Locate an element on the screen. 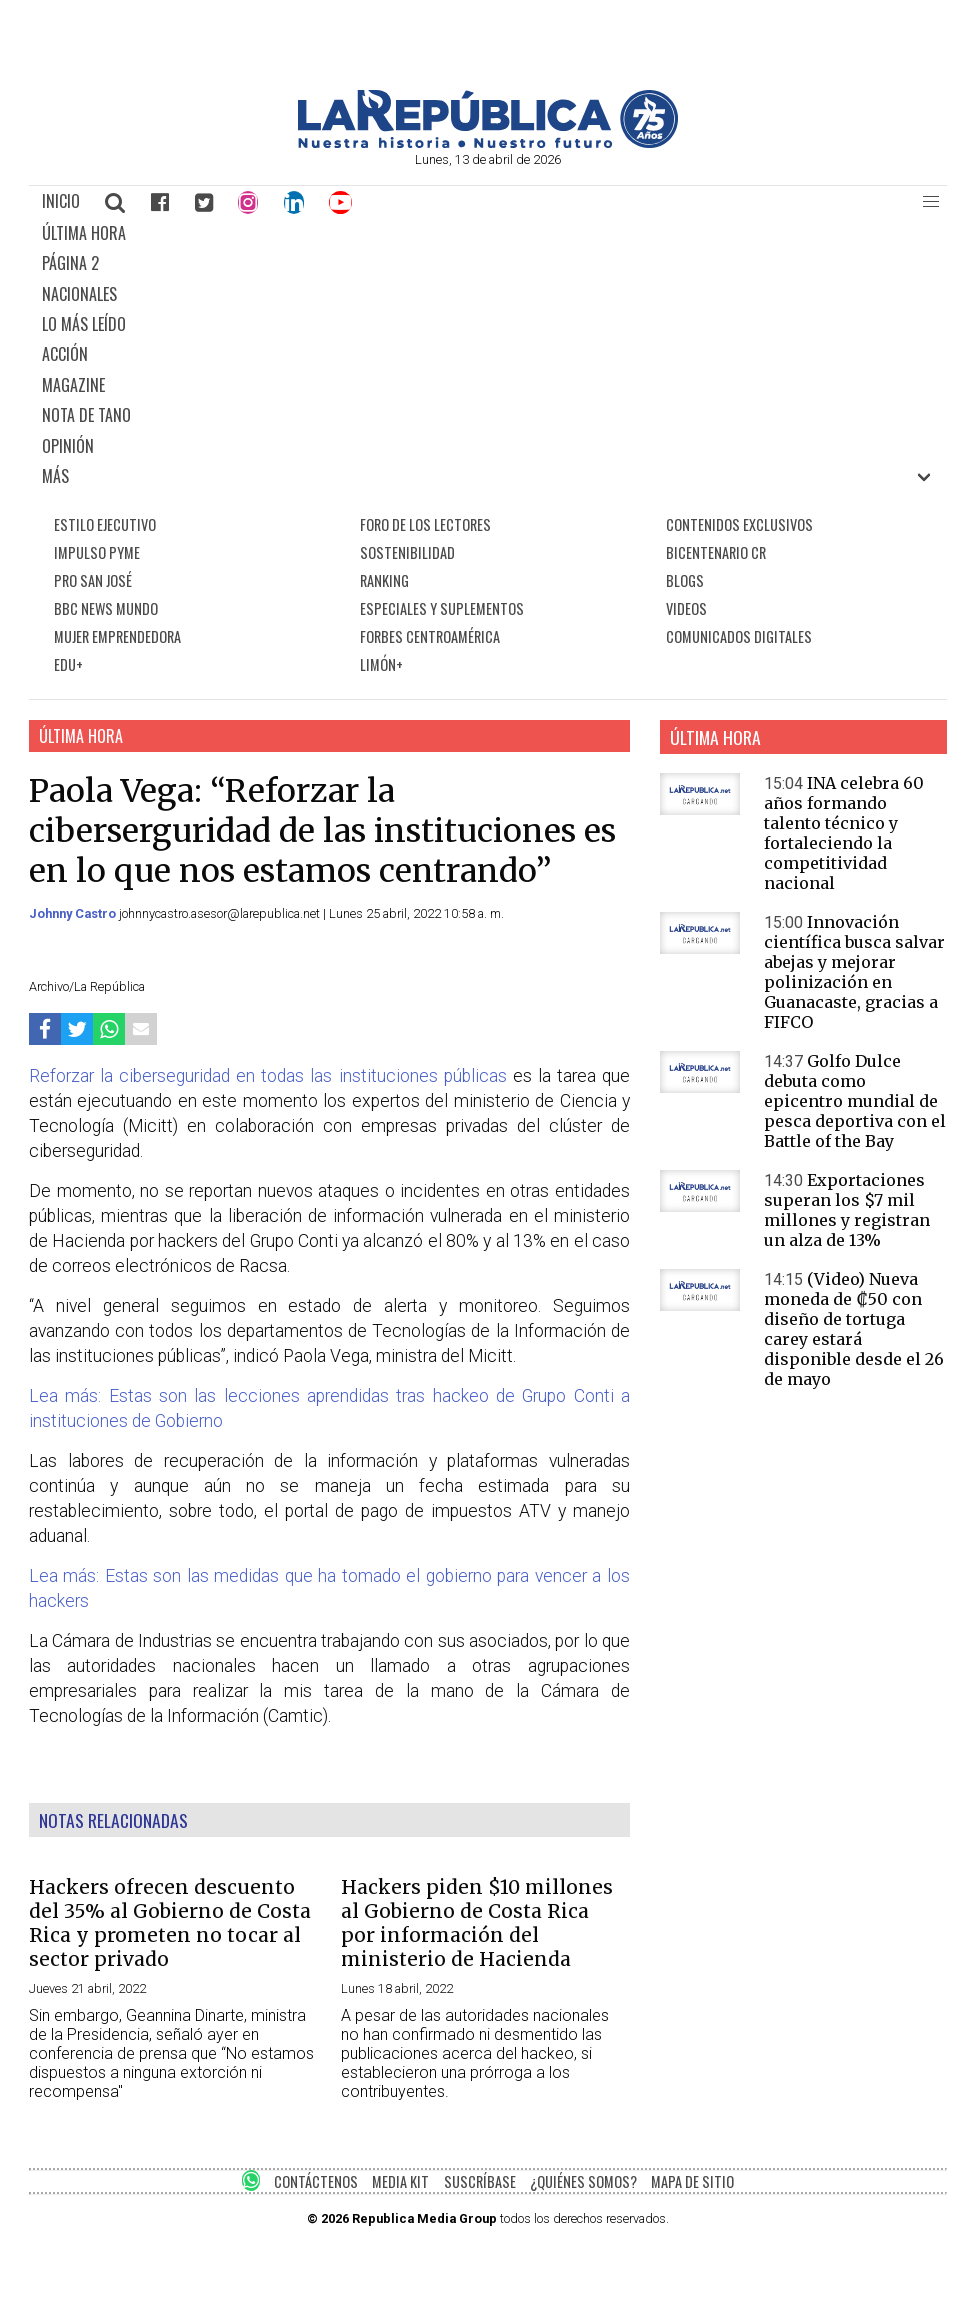 Image resolution: width=976 pixels, height=2299 pixels. VIDEOS is located at coordinates (686, 608).